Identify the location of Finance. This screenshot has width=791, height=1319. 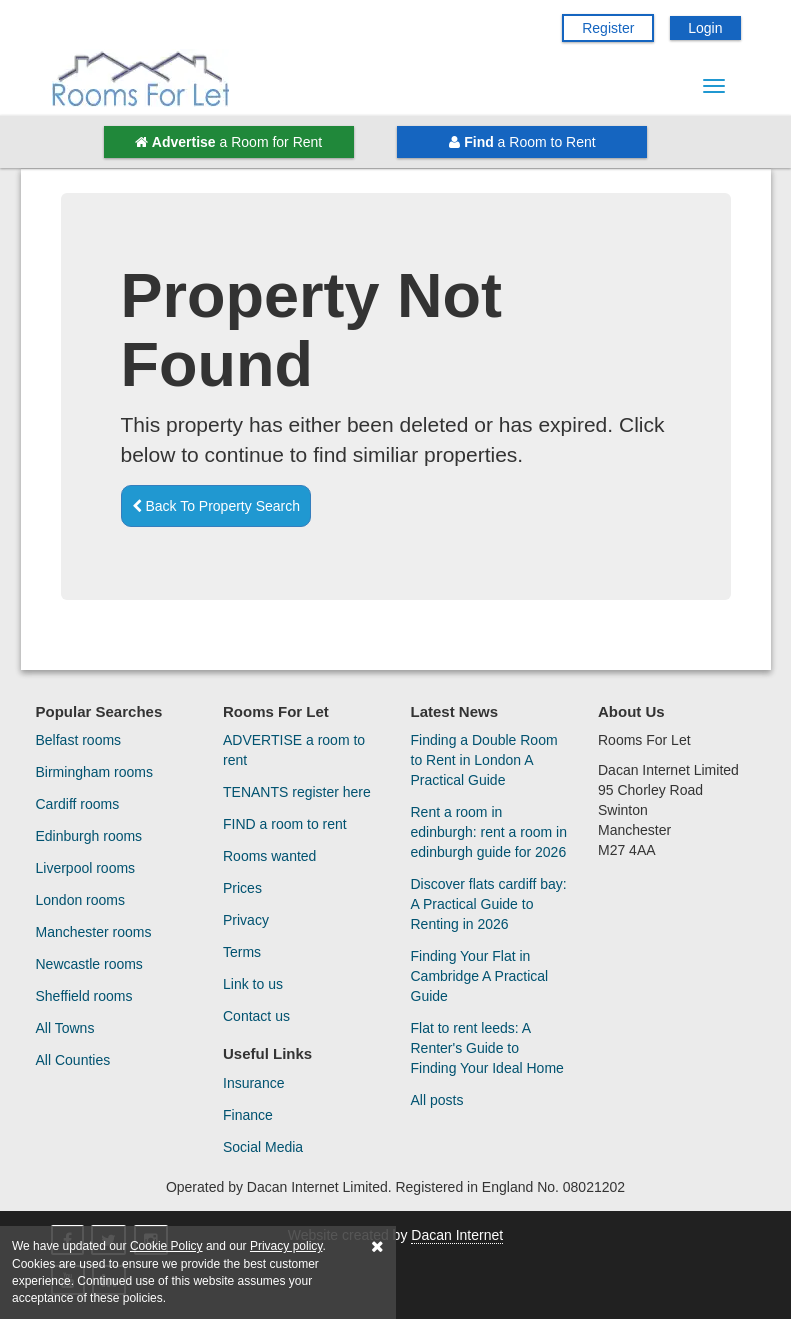
(248, 1115).